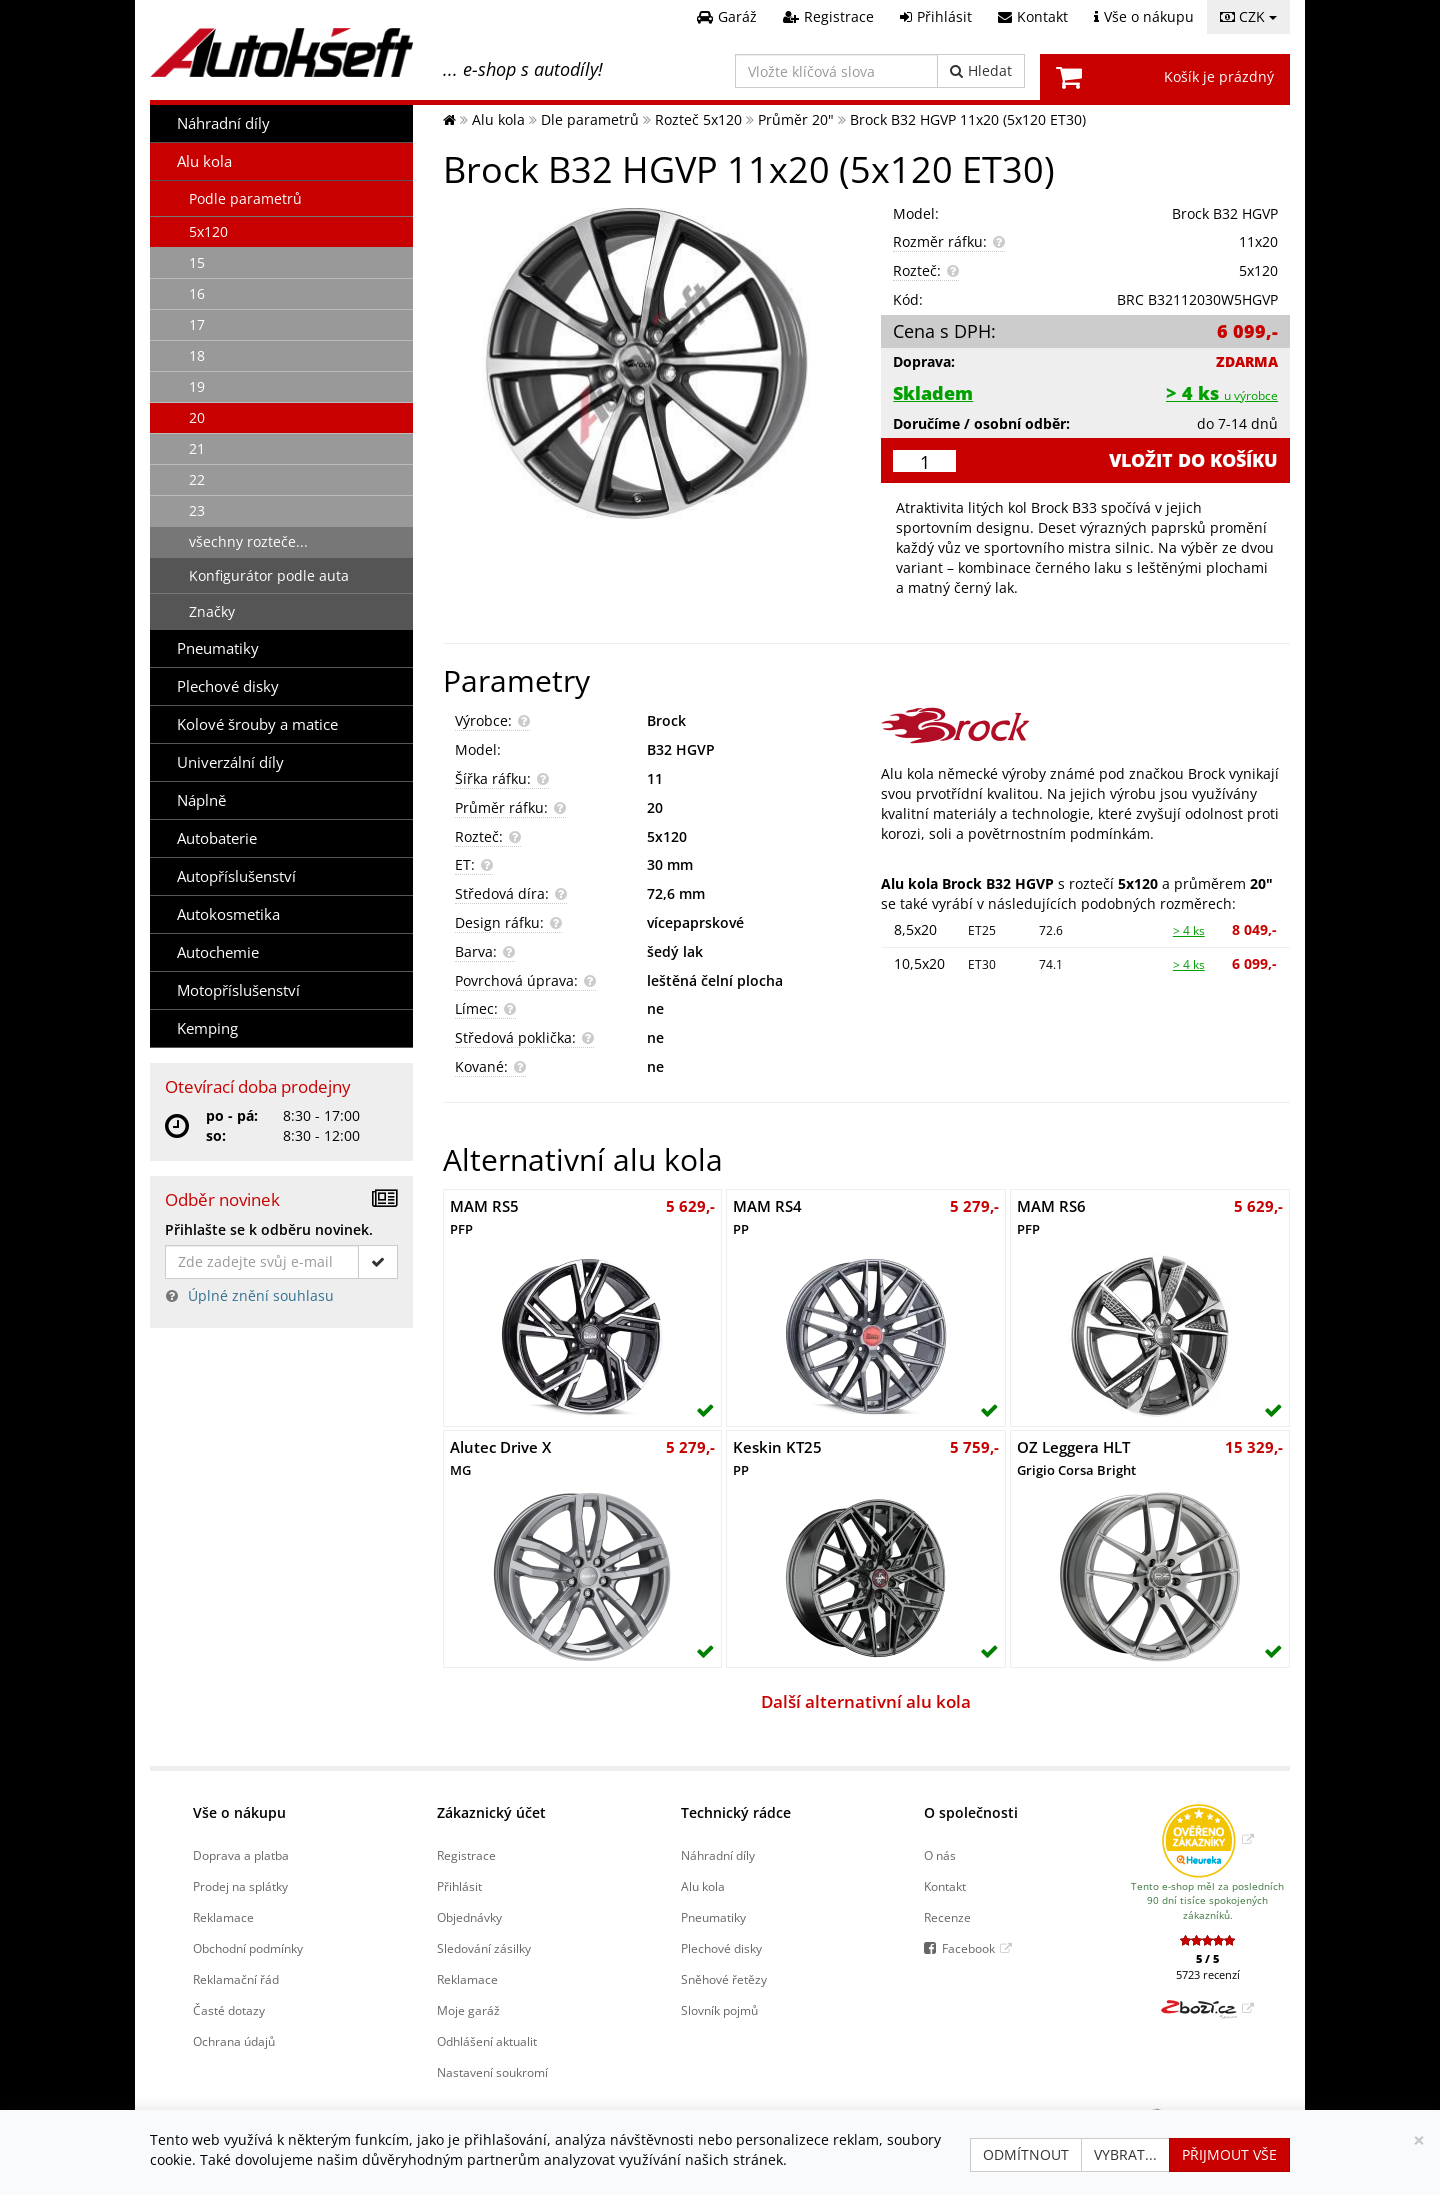 This screenshot has height=2195, width=1440. Describe the element at coordinates (1076, 1458) in the screenshot. I see `OZ Leggera HLT` at that location.